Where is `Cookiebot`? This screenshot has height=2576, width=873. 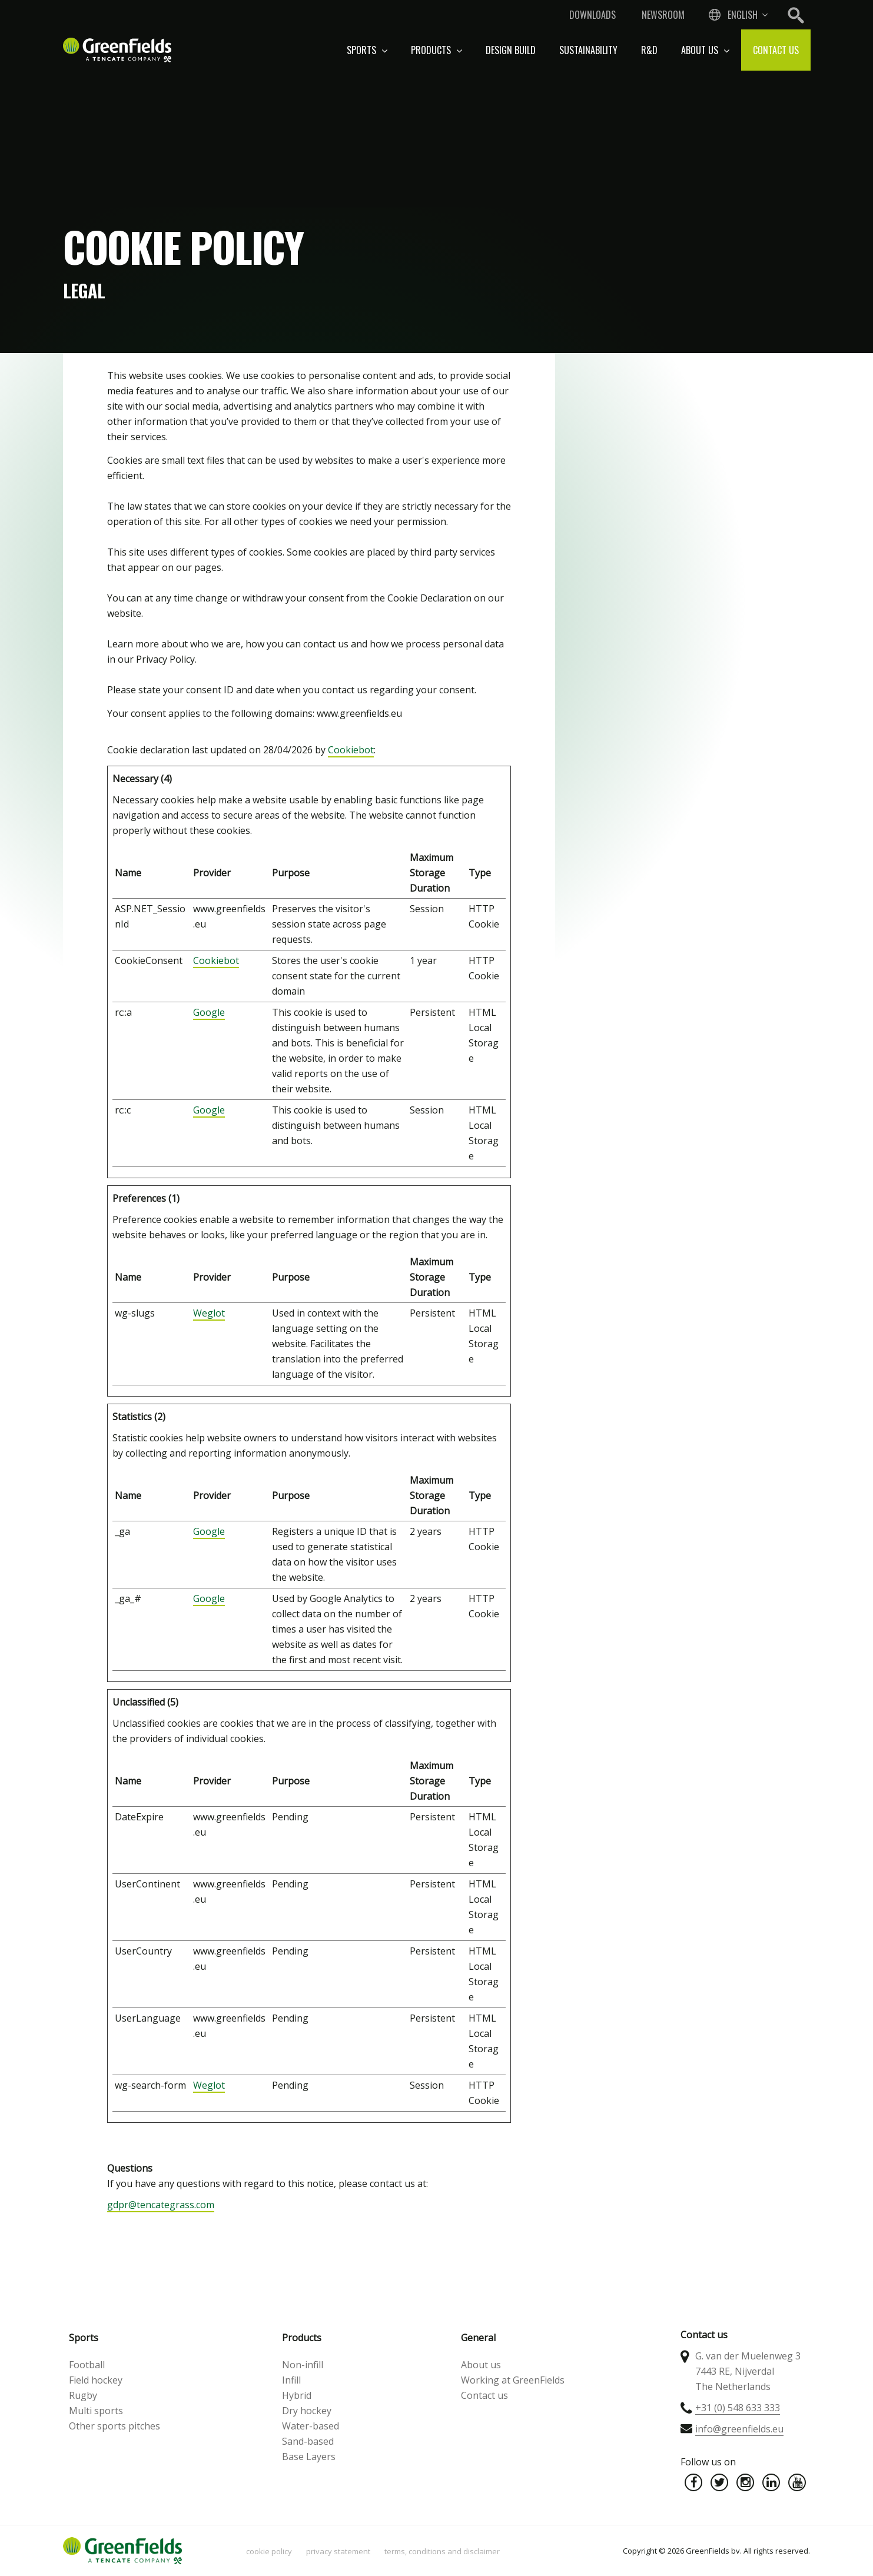 Cookiebot is located at coordinates (351, 749).